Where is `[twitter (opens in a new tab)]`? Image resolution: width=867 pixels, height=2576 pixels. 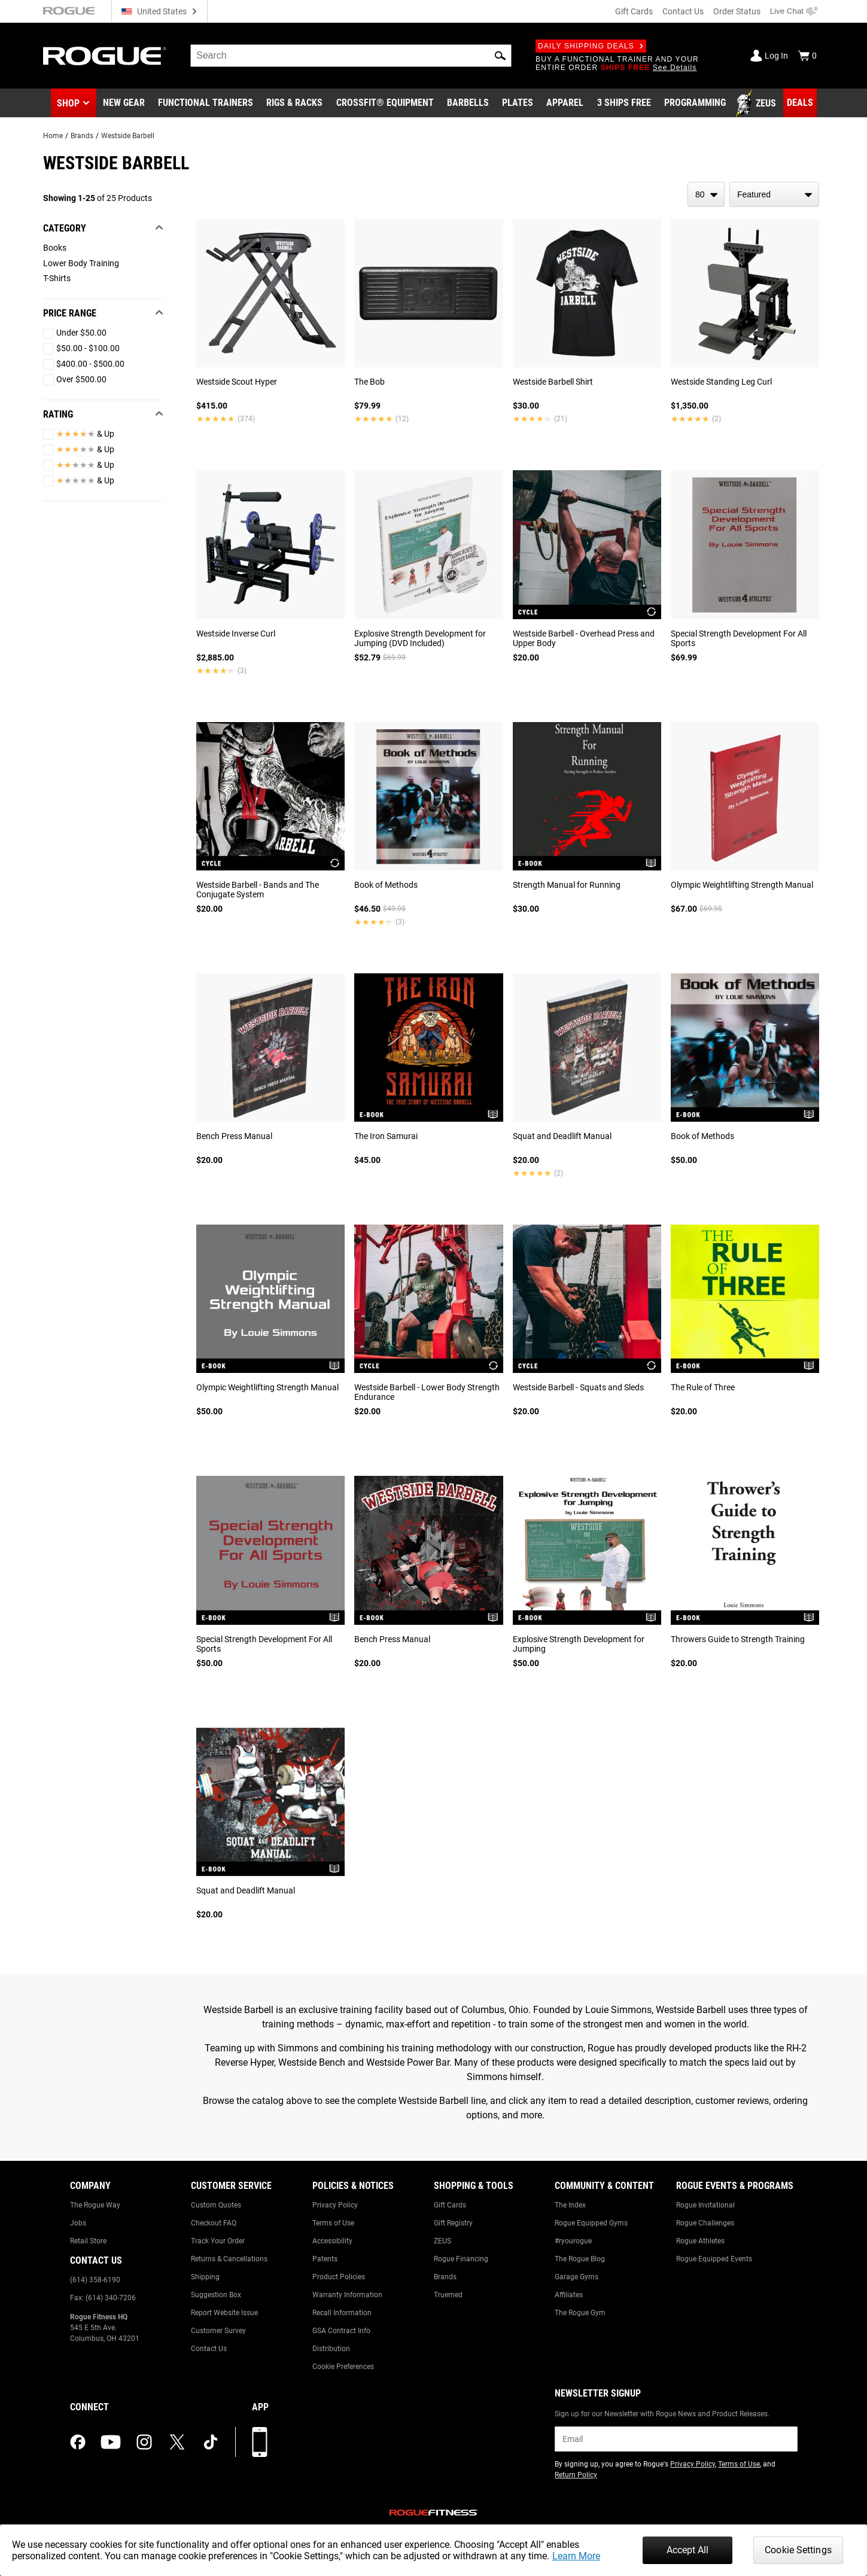
[twitter (opens in a new tab)] is located at coordinates (177, 2442).